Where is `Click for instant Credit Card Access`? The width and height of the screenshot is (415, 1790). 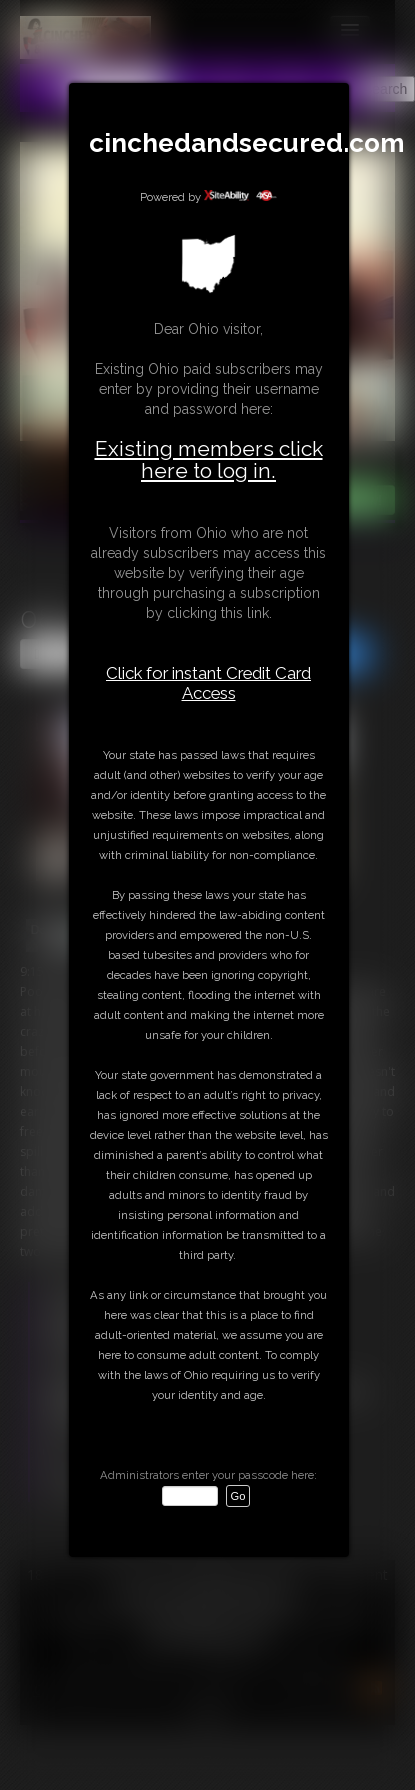
Click for instant Credit Card Access is located at coordinates (208, 683).